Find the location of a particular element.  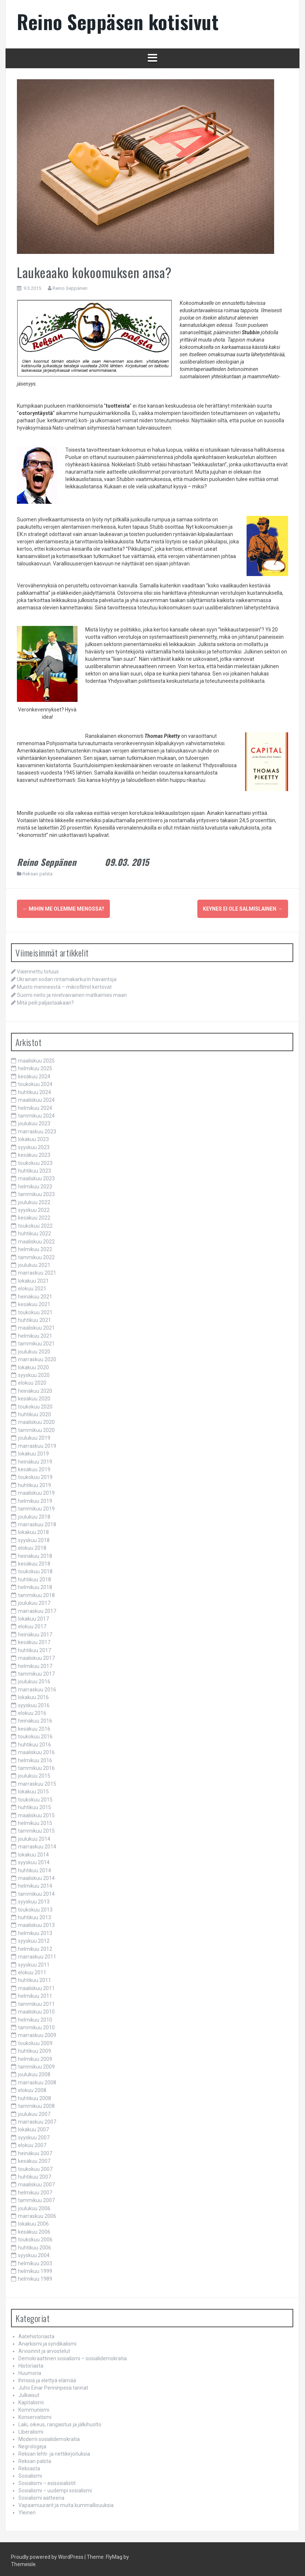

Ukrainan sodan rintamakarkurin havaintoja is located at coordinates (66, 976).